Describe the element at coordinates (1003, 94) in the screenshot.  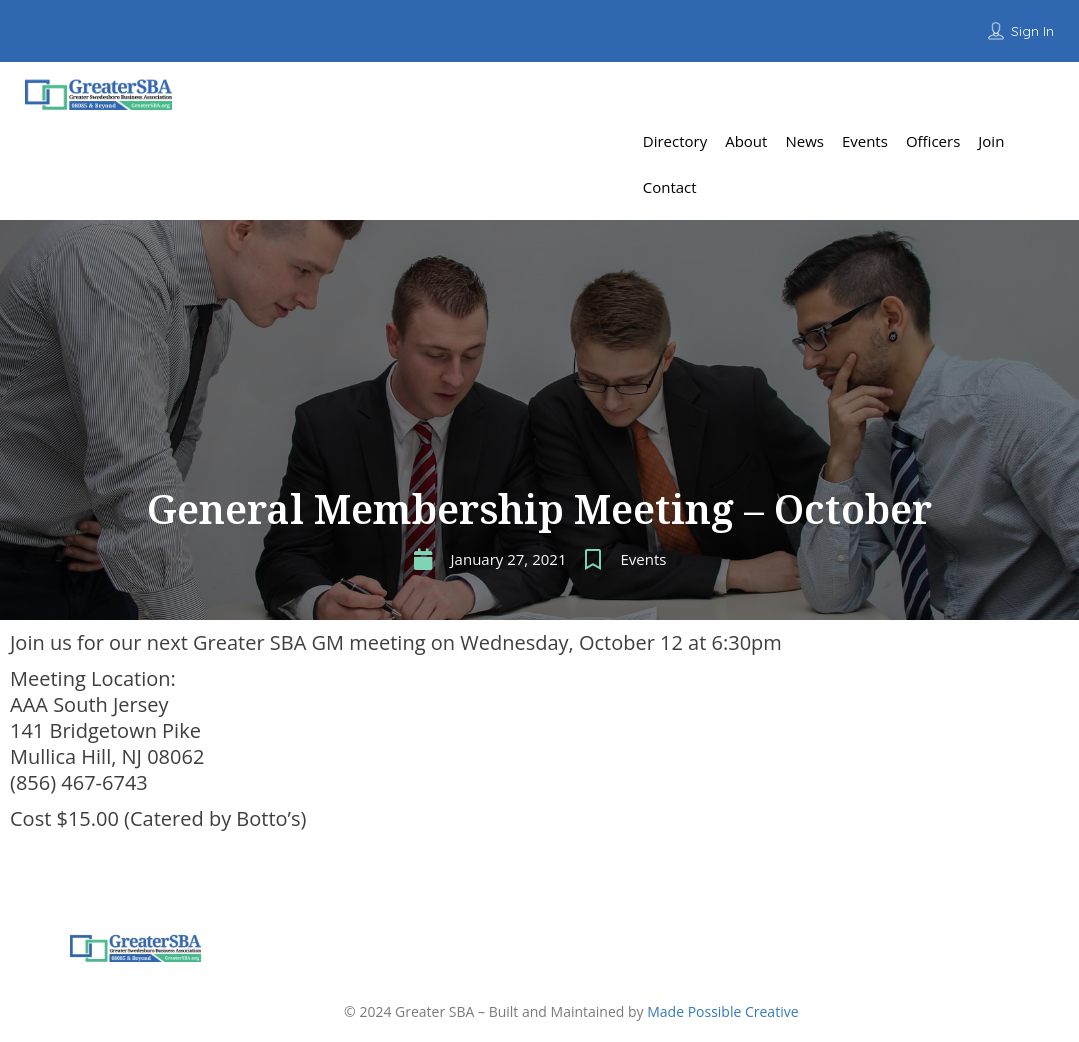
I see `Add Listing` at that location.